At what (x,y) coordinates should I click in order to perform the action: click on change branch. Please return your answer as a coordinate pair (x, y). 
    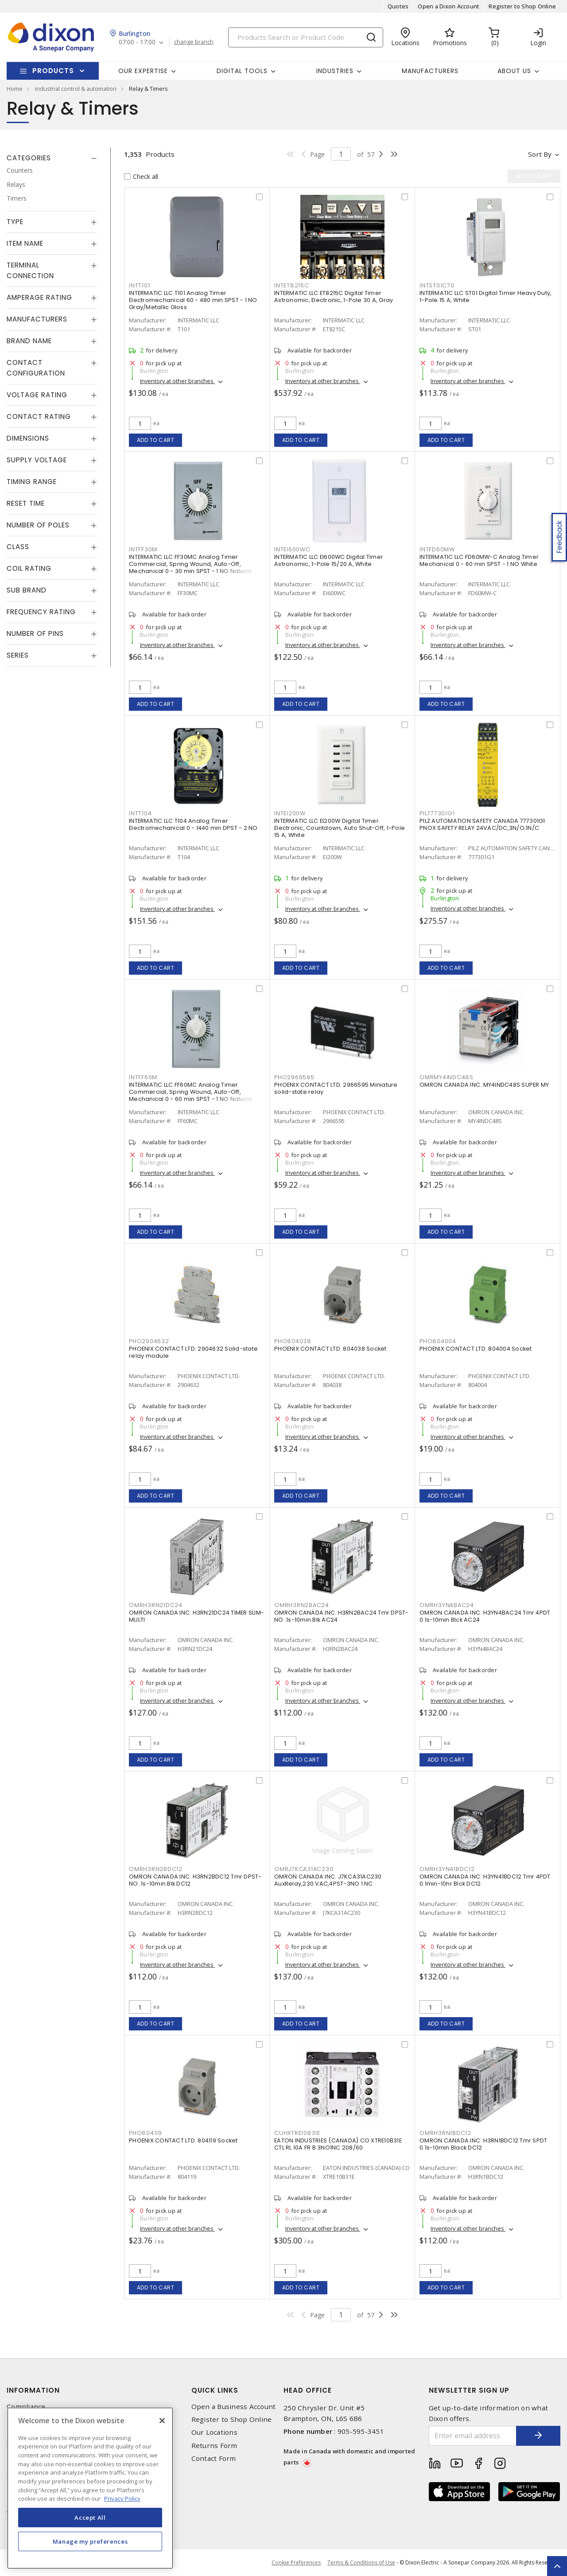
    Looking at the image, I should click on (194, 42).